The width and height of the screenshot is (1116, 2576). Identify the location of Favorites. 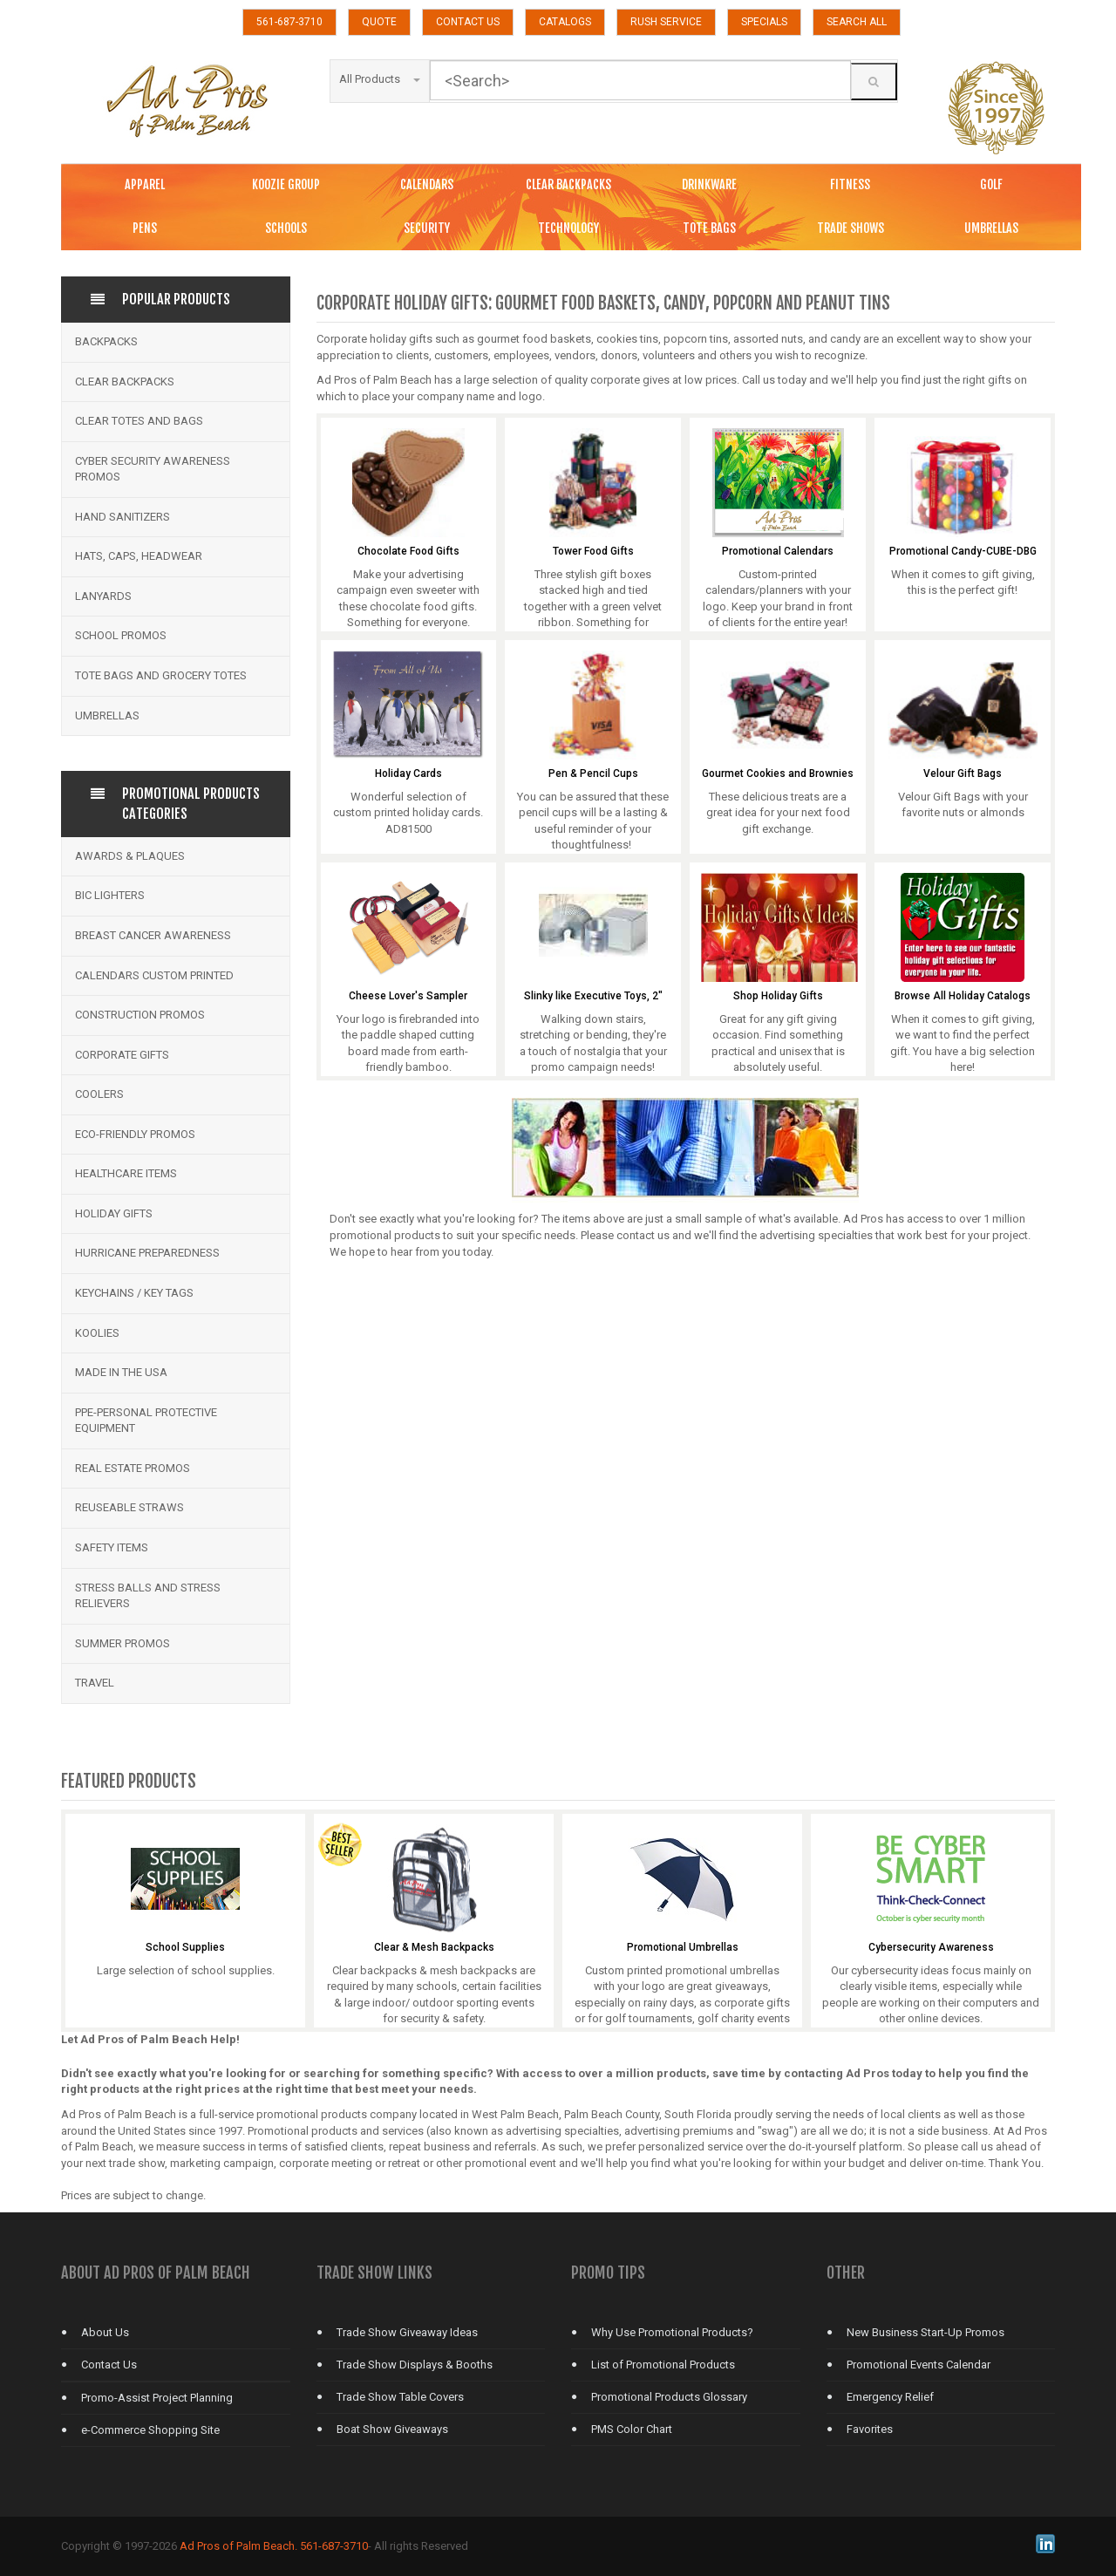
(870, 2429).